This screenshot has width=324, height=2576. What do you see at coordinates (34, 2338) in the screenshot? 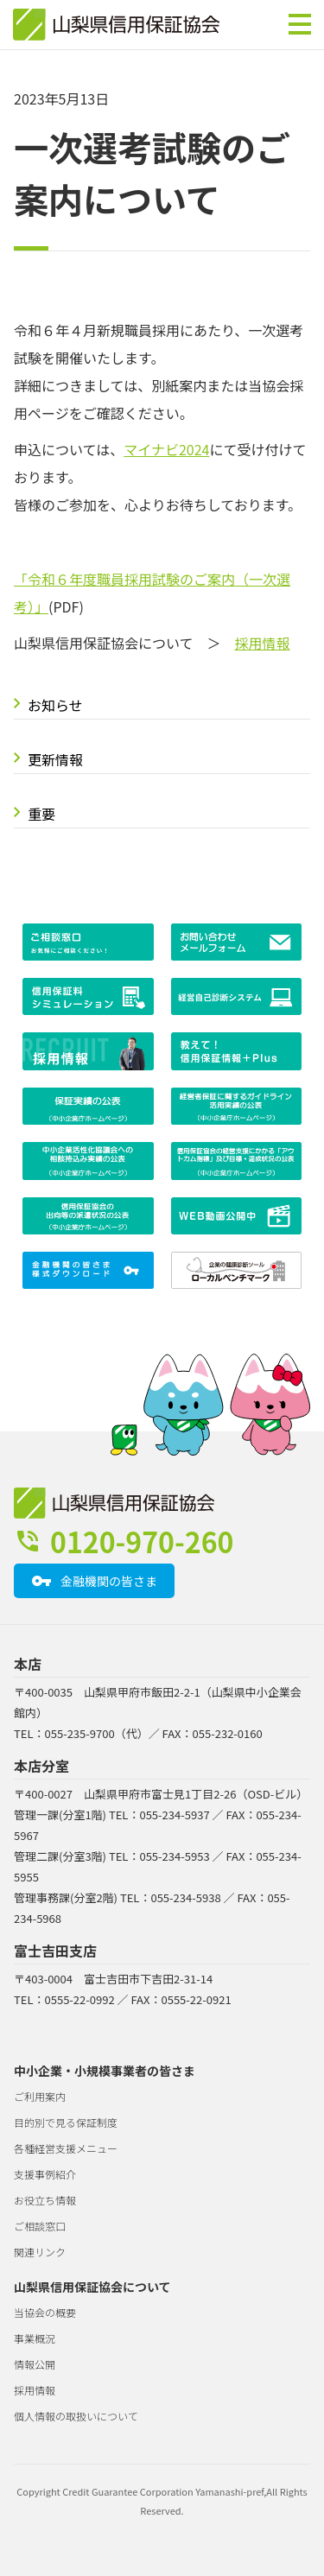
I see `事業概況` at bounding box center [34, 2338].